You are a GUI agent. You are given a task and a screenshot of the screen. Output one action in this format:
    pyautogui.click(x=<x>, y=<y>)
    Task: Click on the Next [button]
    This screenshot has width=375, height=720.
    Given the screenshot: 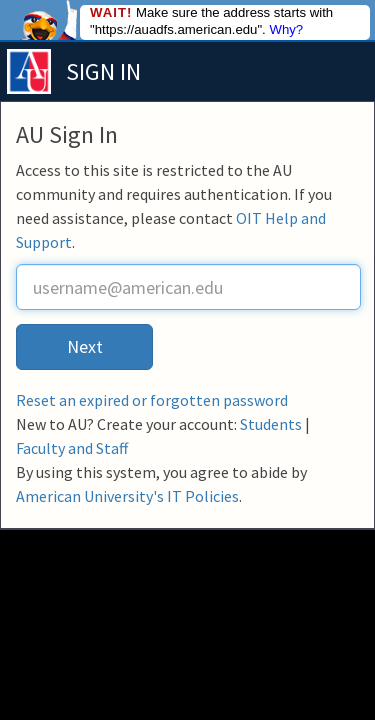 What is the action you would take?
    pyautogui.click(x=85, y=346)
    